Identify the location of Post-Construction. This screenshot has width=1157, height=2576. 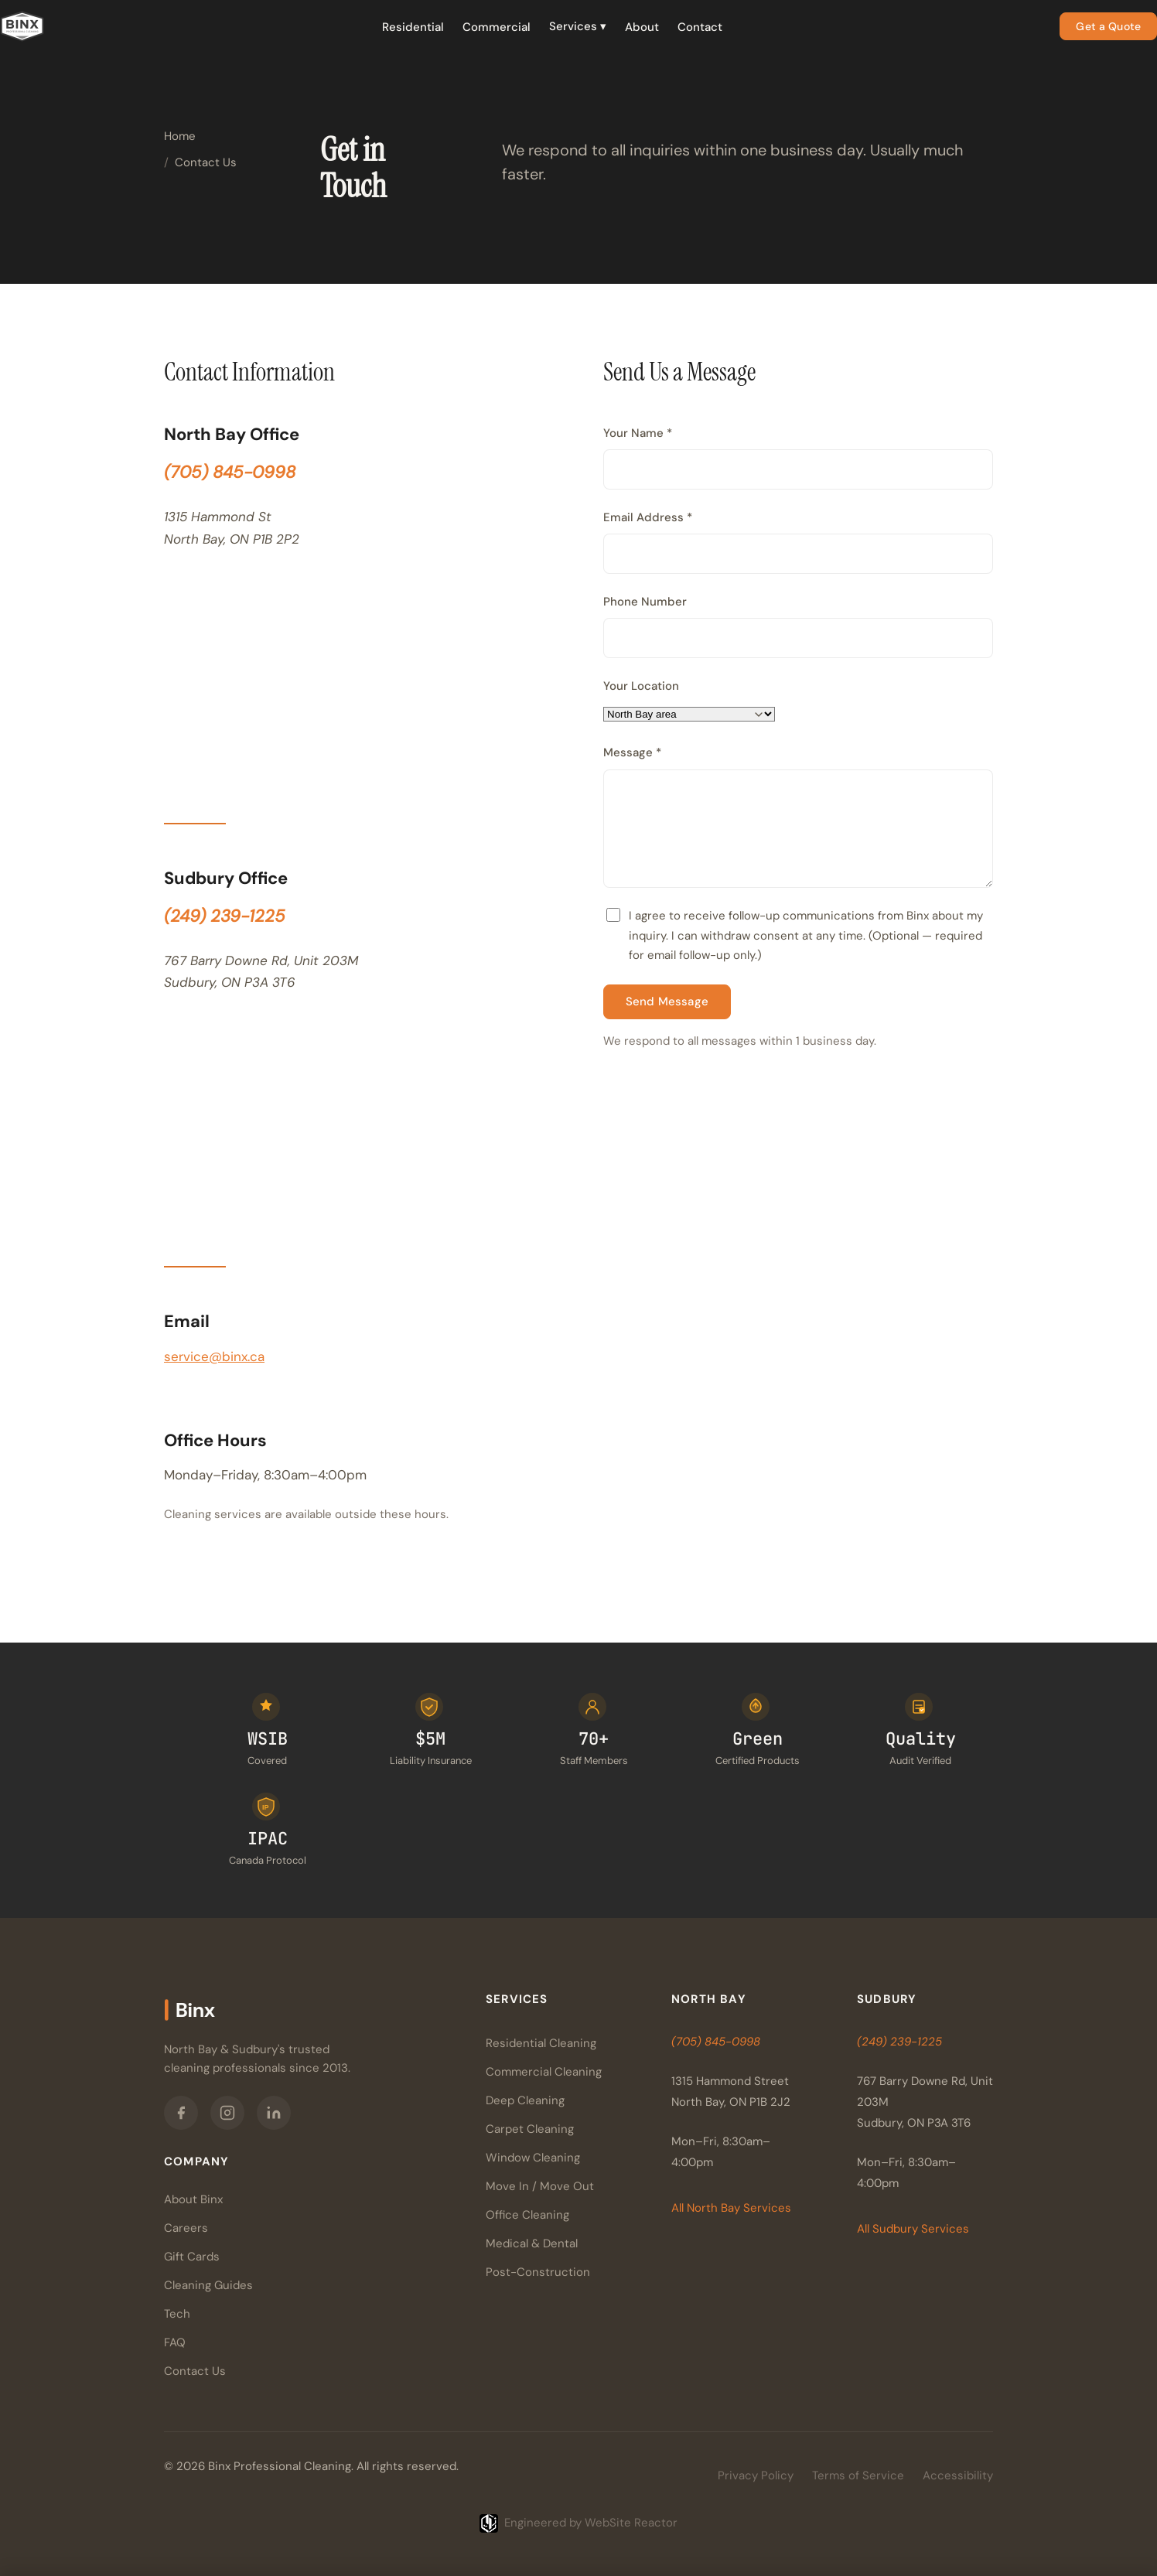
(538, 2272).